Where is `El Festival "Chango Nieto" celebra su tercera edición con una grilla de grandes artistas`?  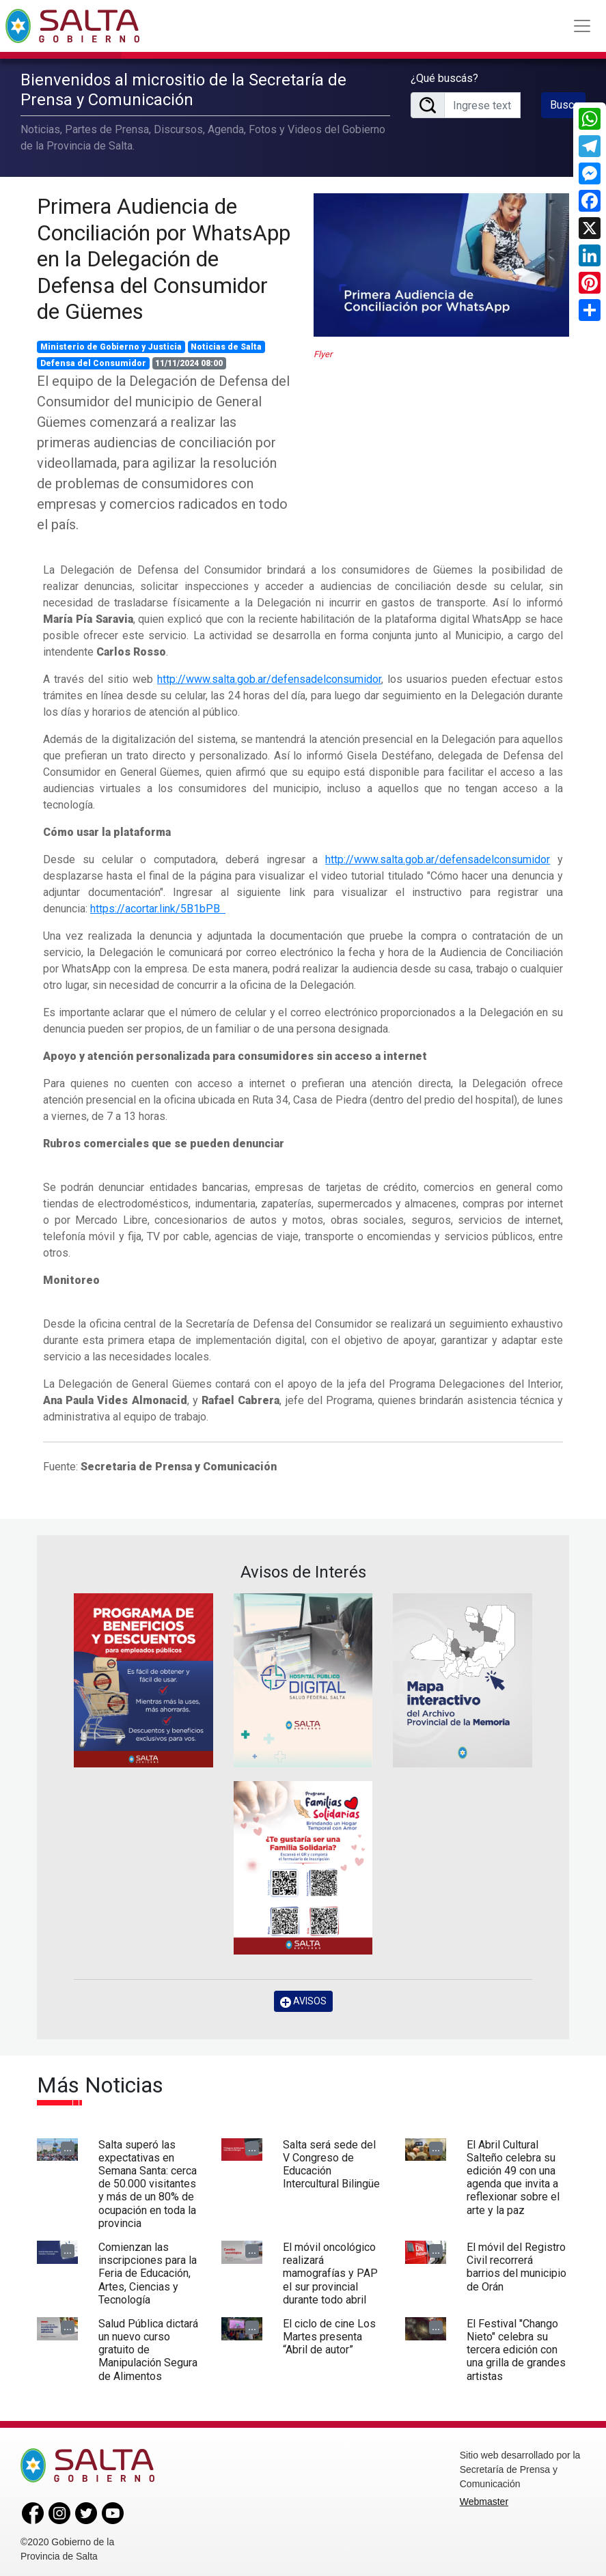
El Festival "Chango Nieto" celebra su tercera edición con una grilla de grandes artistas is located at coordinates (516, 2347).